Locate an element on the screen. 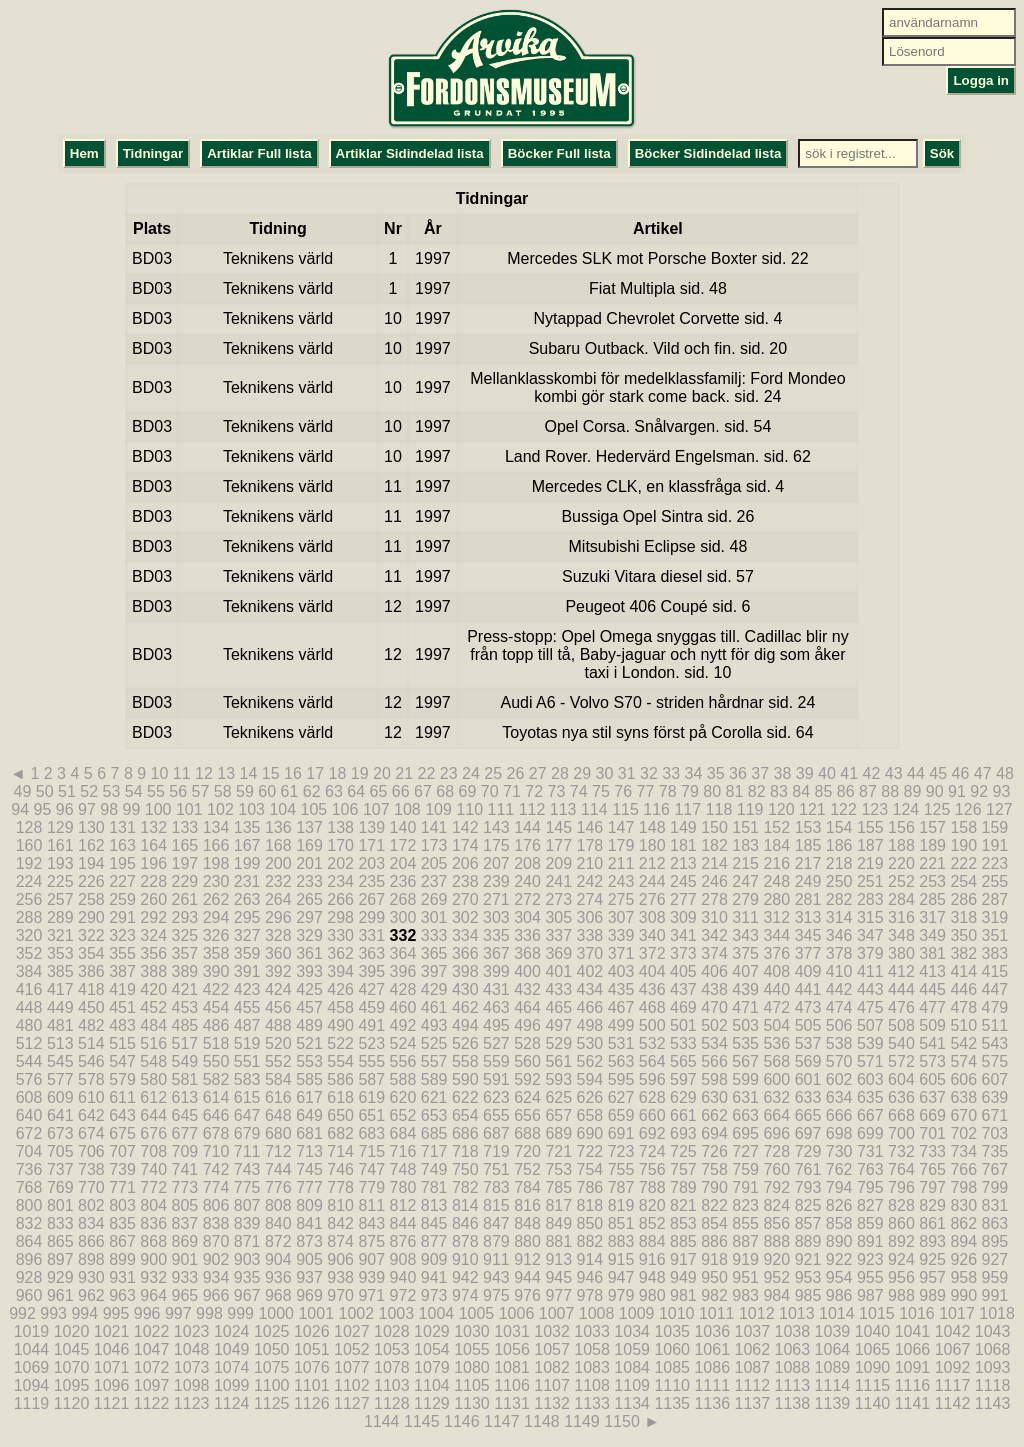  679 is located at coordinates (247, 1133).